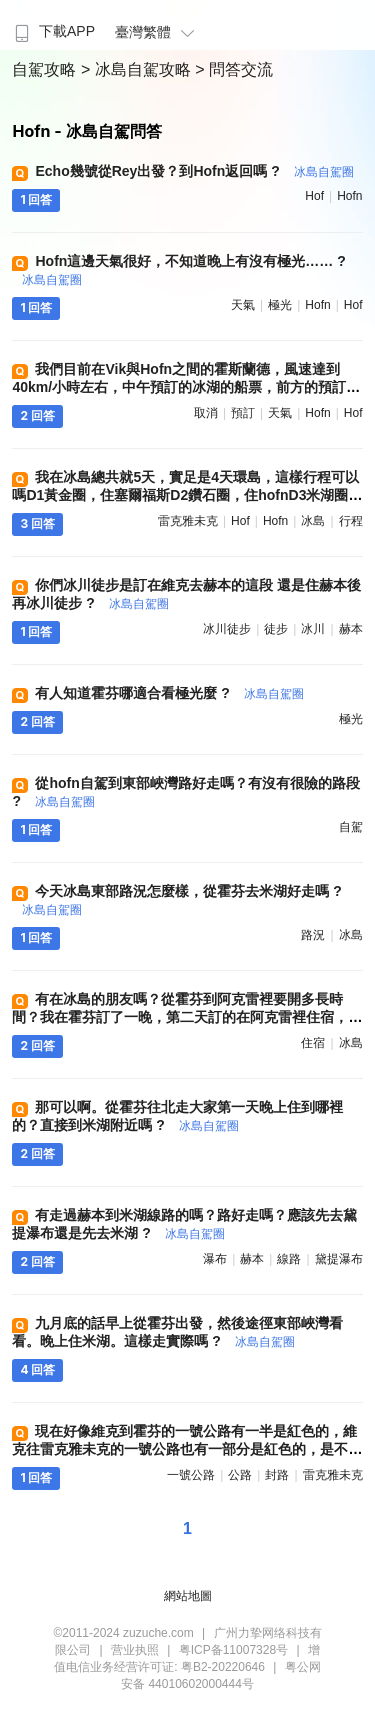 Image resolution: width=375 pixels, height=1713 pixels. Describe the element at coordinates (351, 629) in the screenshot. I see `赫本` at that location.